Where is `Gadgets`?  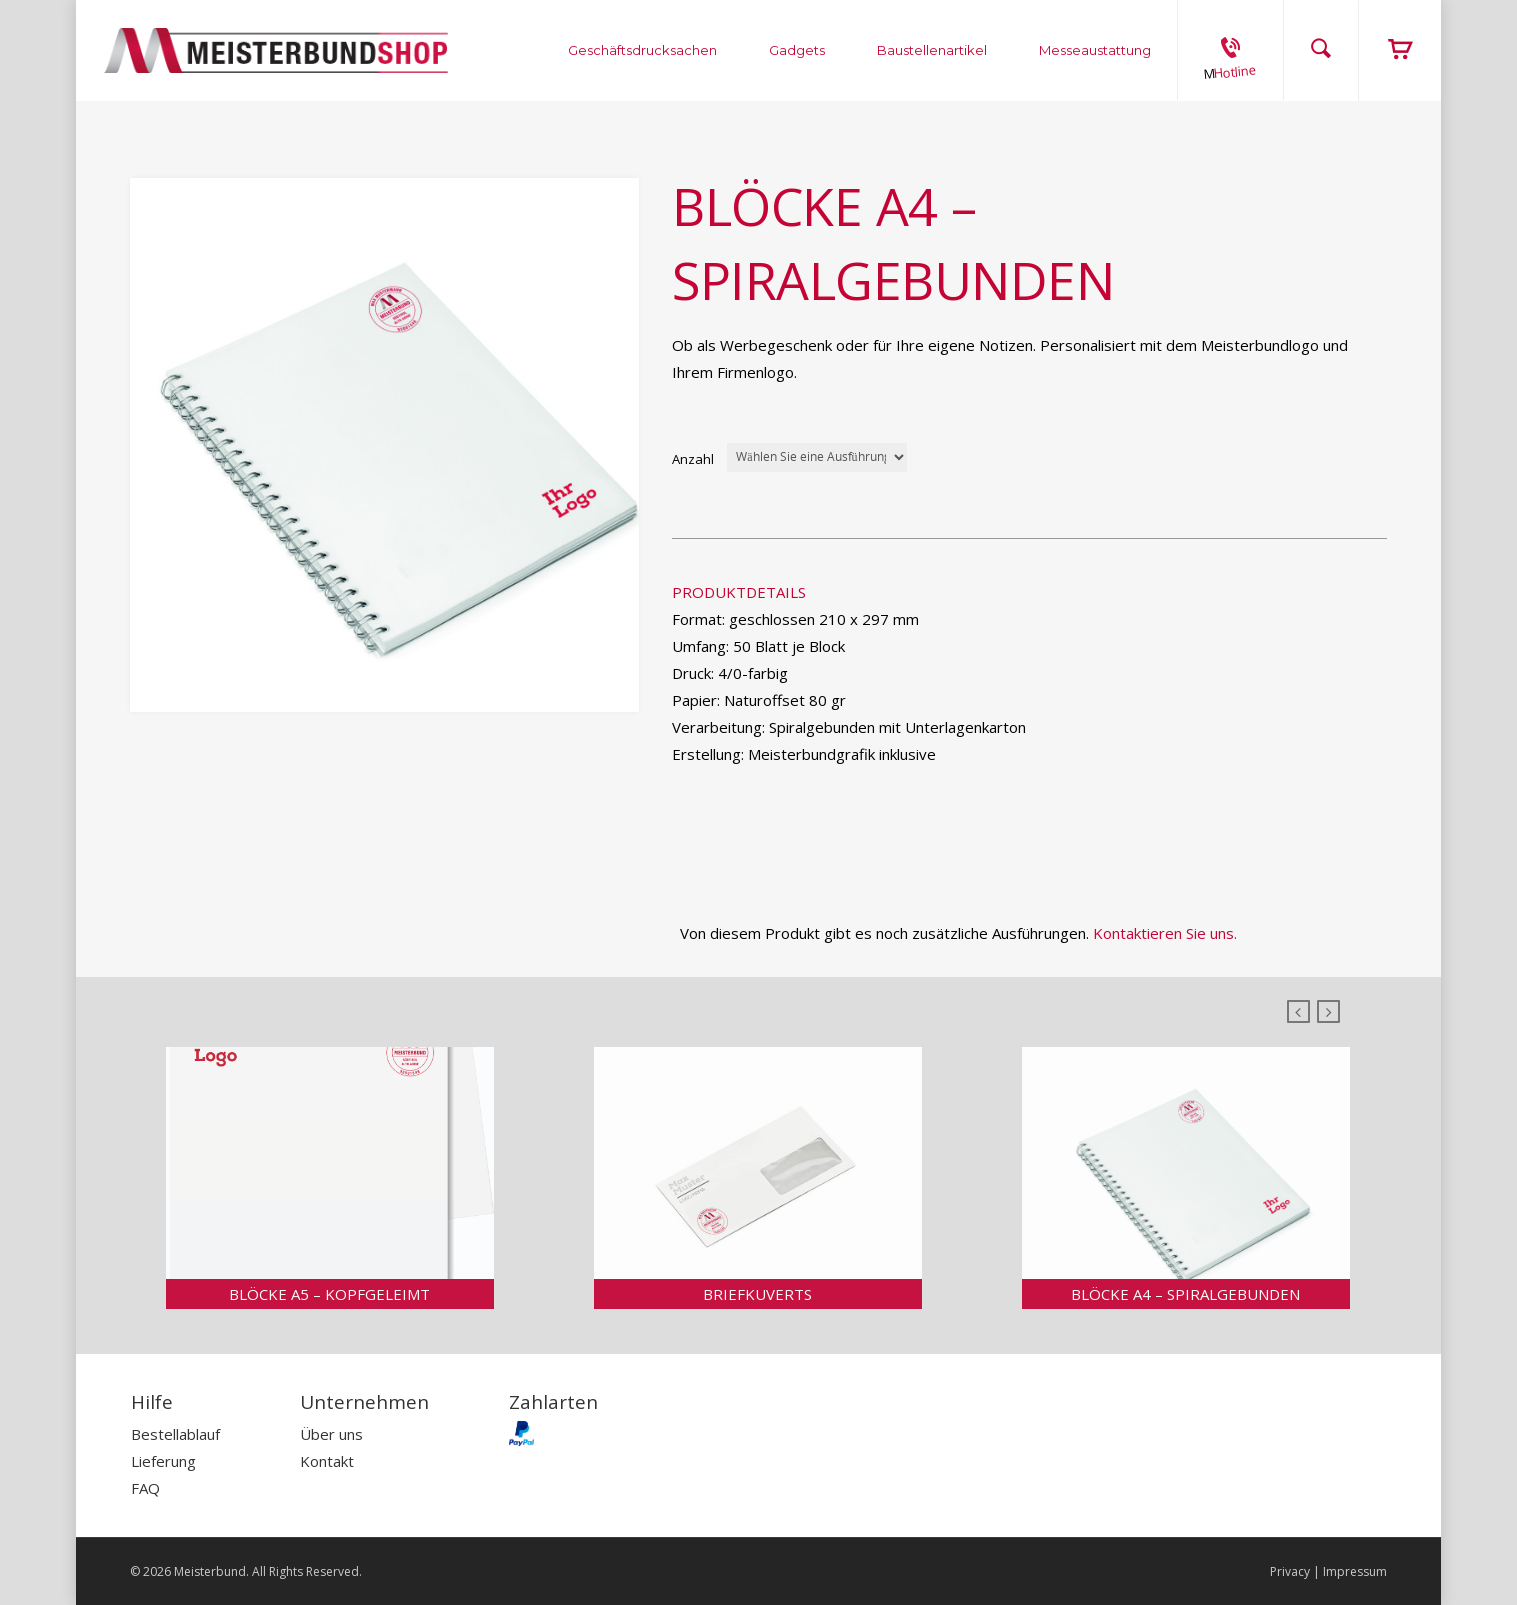
Gadgets is located at coordinates (797, 50).